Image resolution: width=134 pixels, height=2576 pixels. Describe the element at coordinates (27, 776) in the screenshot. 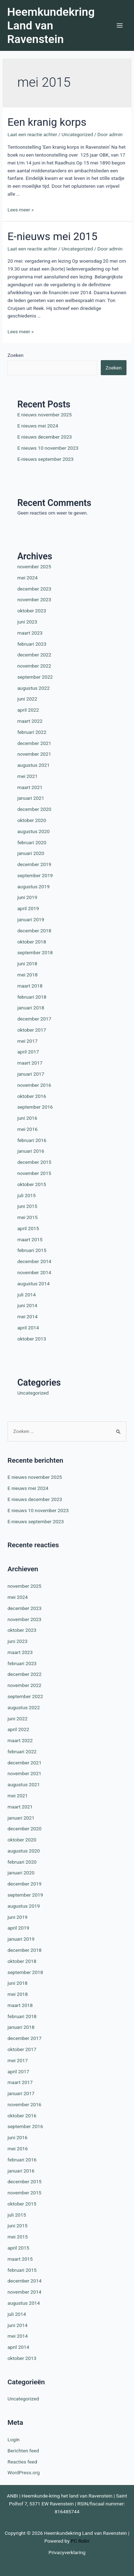

I see `mei 2021` at that location.